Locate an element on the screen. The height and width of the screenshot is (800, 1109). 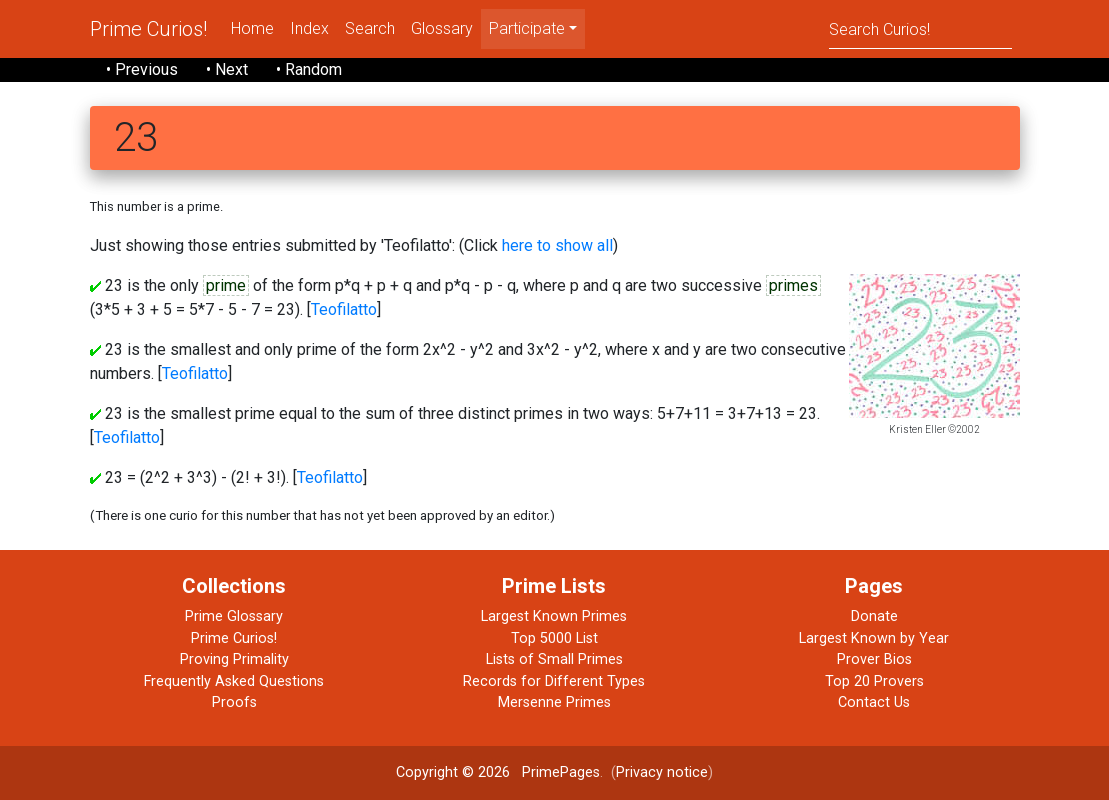
Proving Primality is located at coordinates (234, 659).